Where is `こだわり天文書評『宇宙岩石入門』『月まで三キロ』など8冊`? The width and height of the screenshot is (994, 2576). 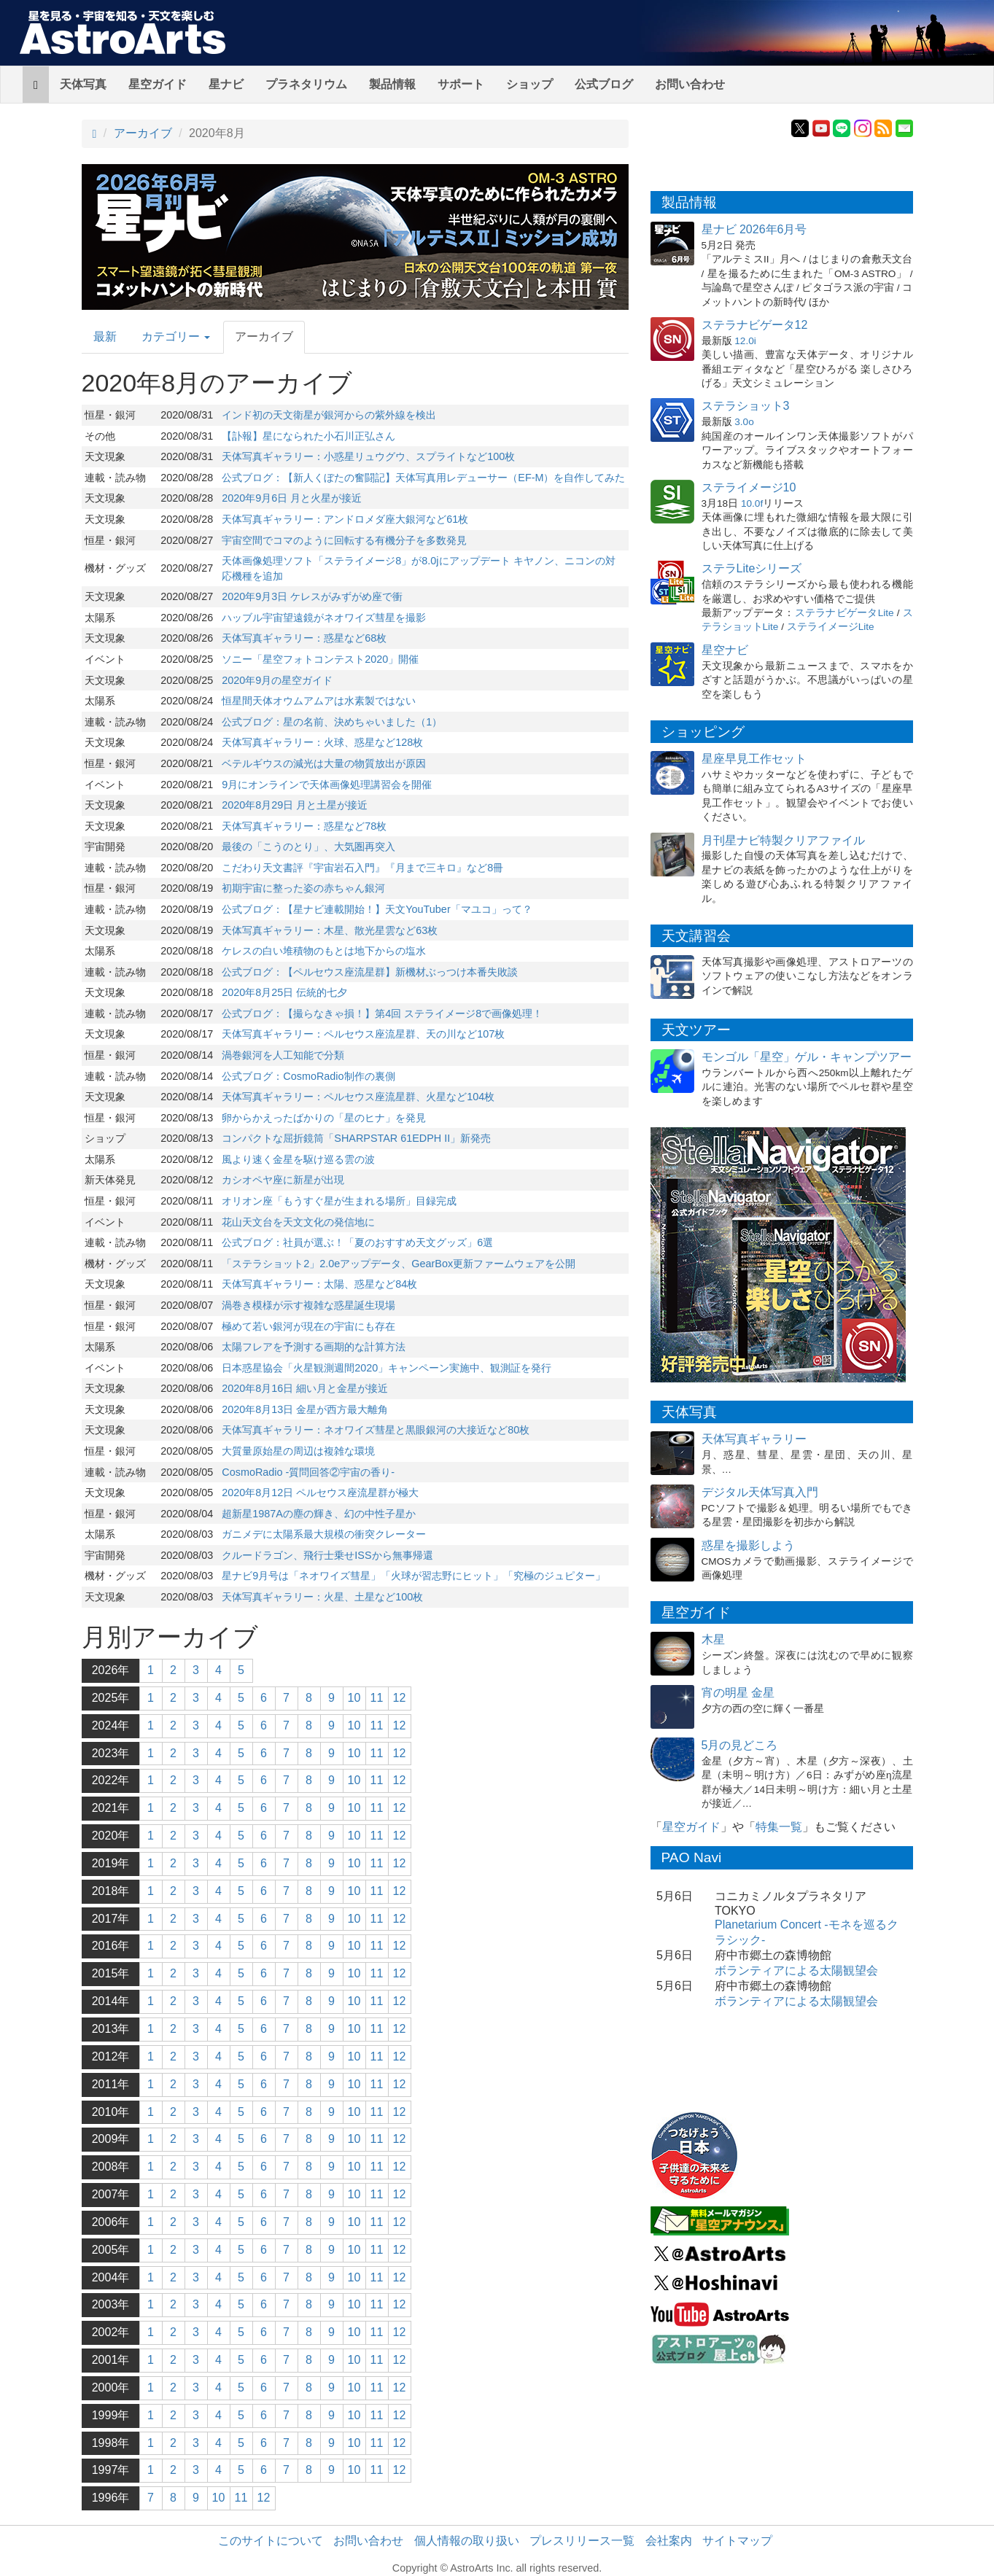
こだわり天文書評『宇宙岩石入門』『月まで三キロ』など8冊 is located at coordinates (362, 867).